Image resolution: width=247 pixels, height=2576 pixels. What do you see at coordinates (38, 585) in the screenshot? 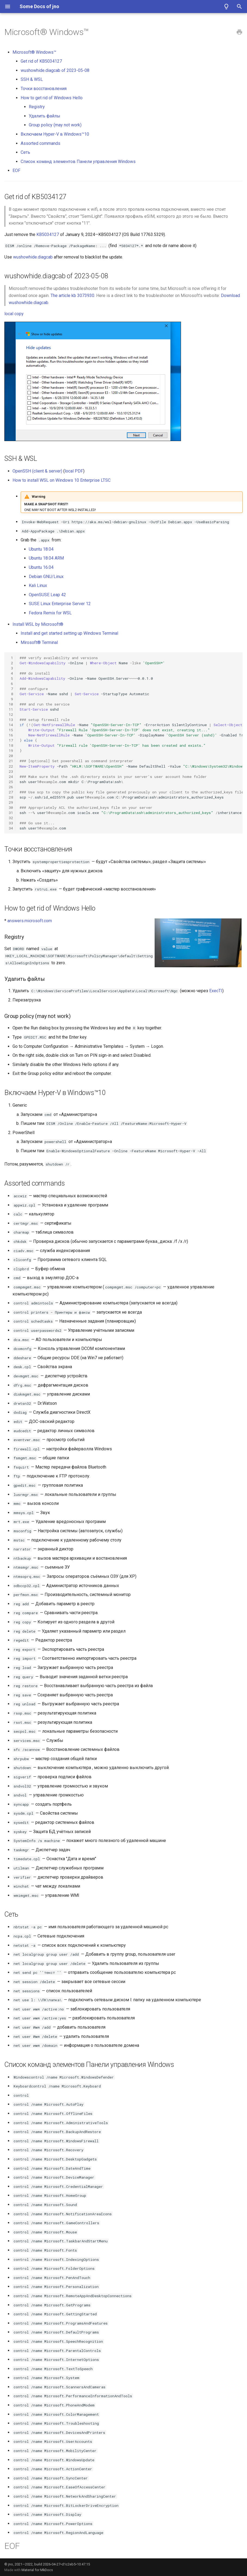
I see `Kali Linux` at bounding box center [38, 585].